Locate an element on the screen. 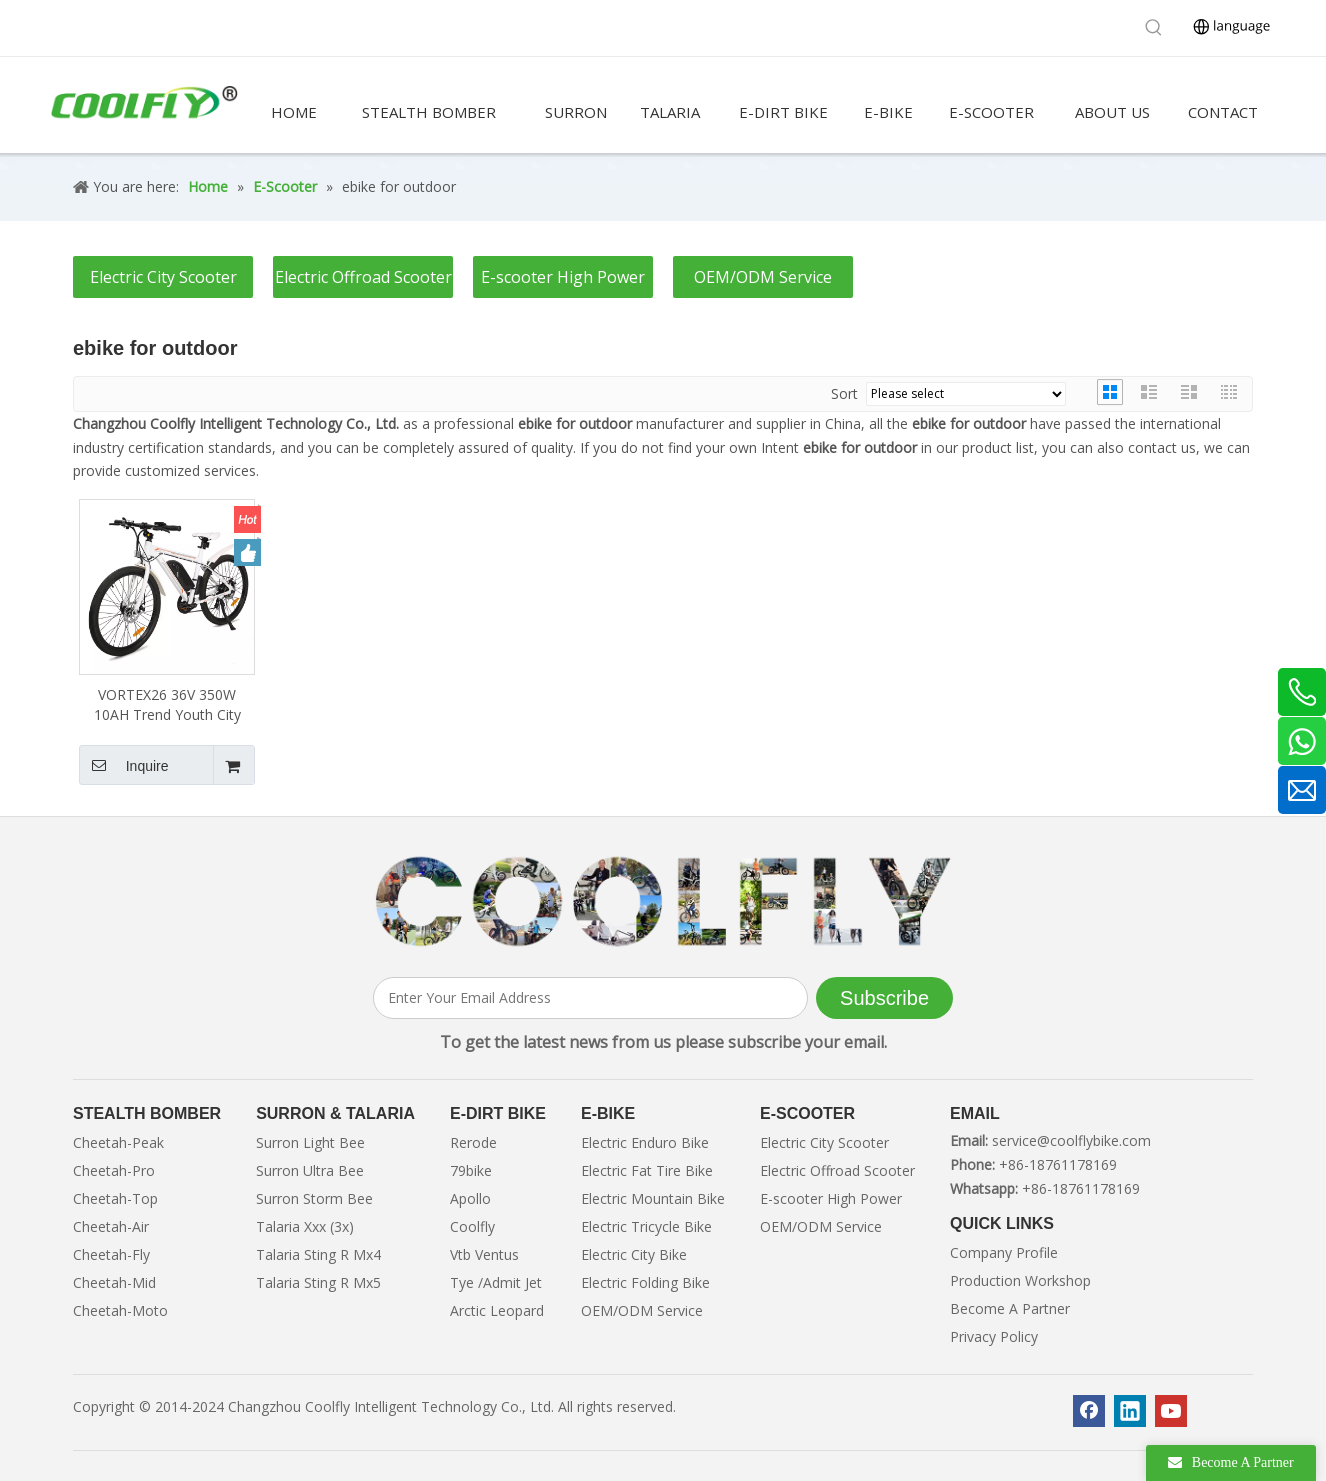 This screenshot has width=1326, height=1481. Cheetah-Moto is located at coordinates (120, 1310).